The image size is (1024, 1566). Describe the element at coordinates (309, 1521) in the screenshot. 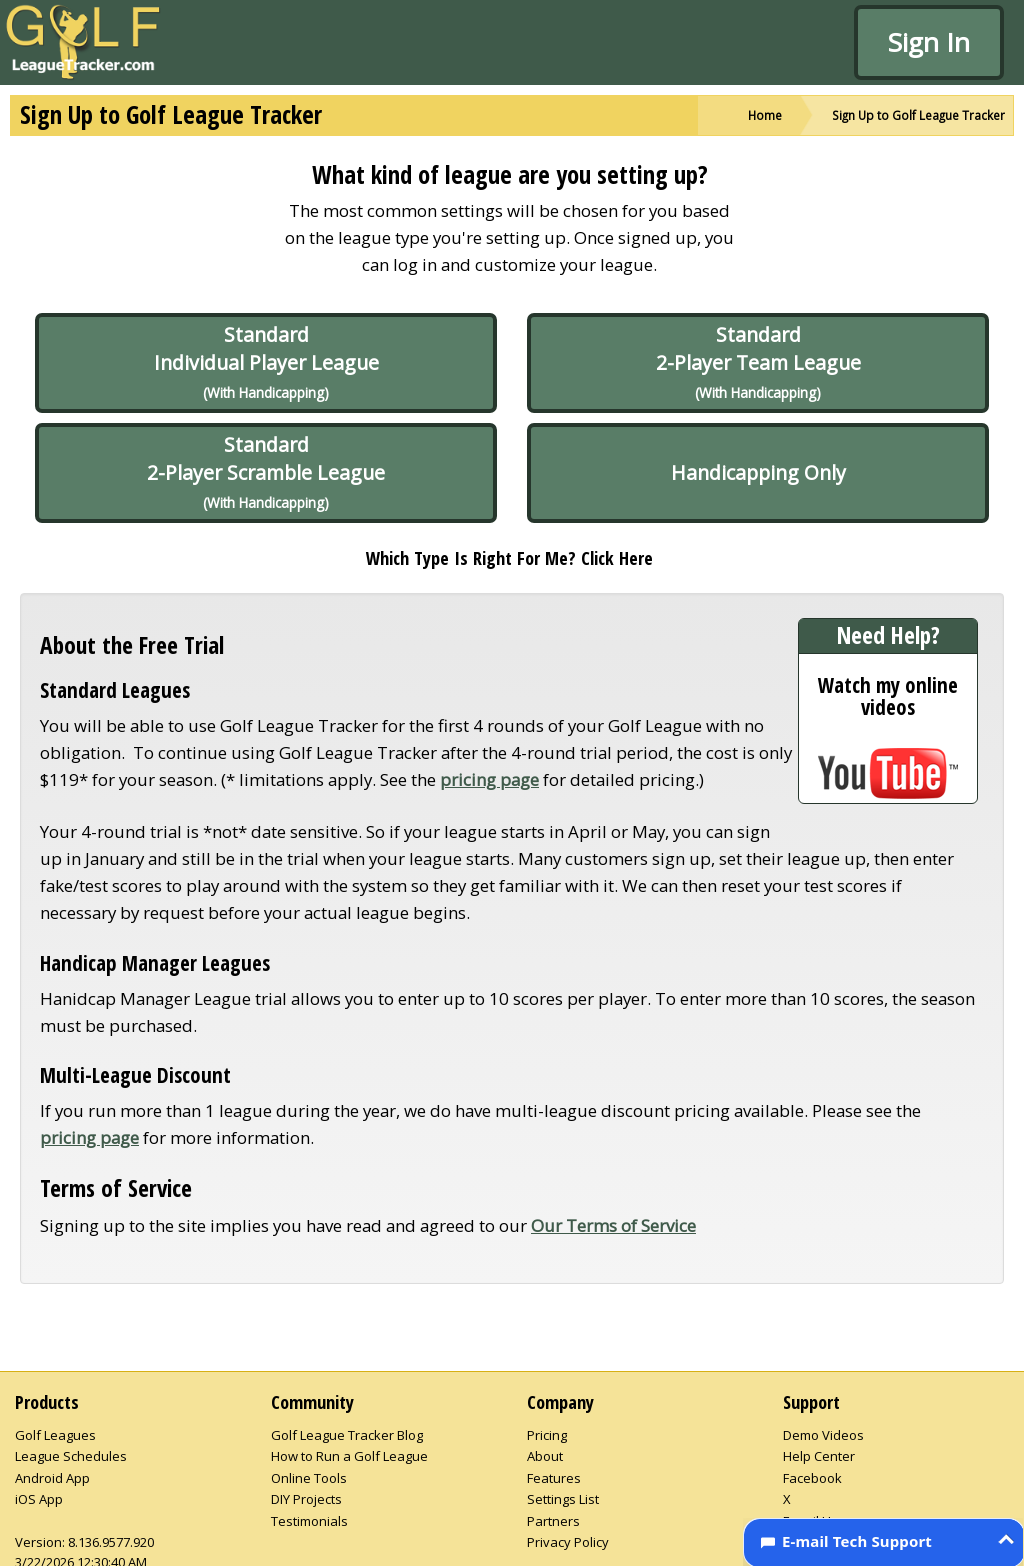

I see `Testimonials` at that location.